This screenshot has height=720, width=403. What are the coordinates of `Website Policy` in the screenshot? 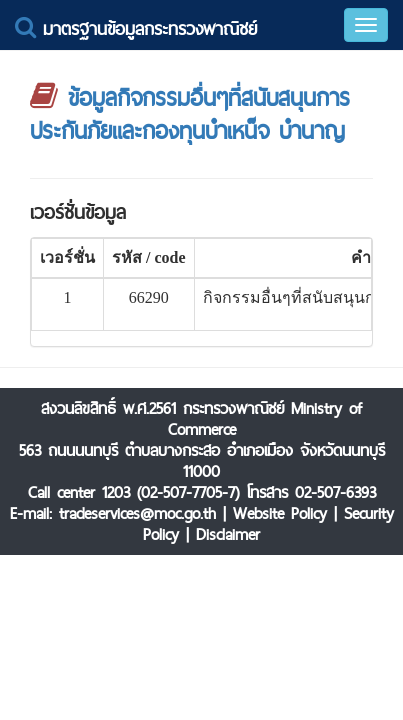 It's located at (280, 513).